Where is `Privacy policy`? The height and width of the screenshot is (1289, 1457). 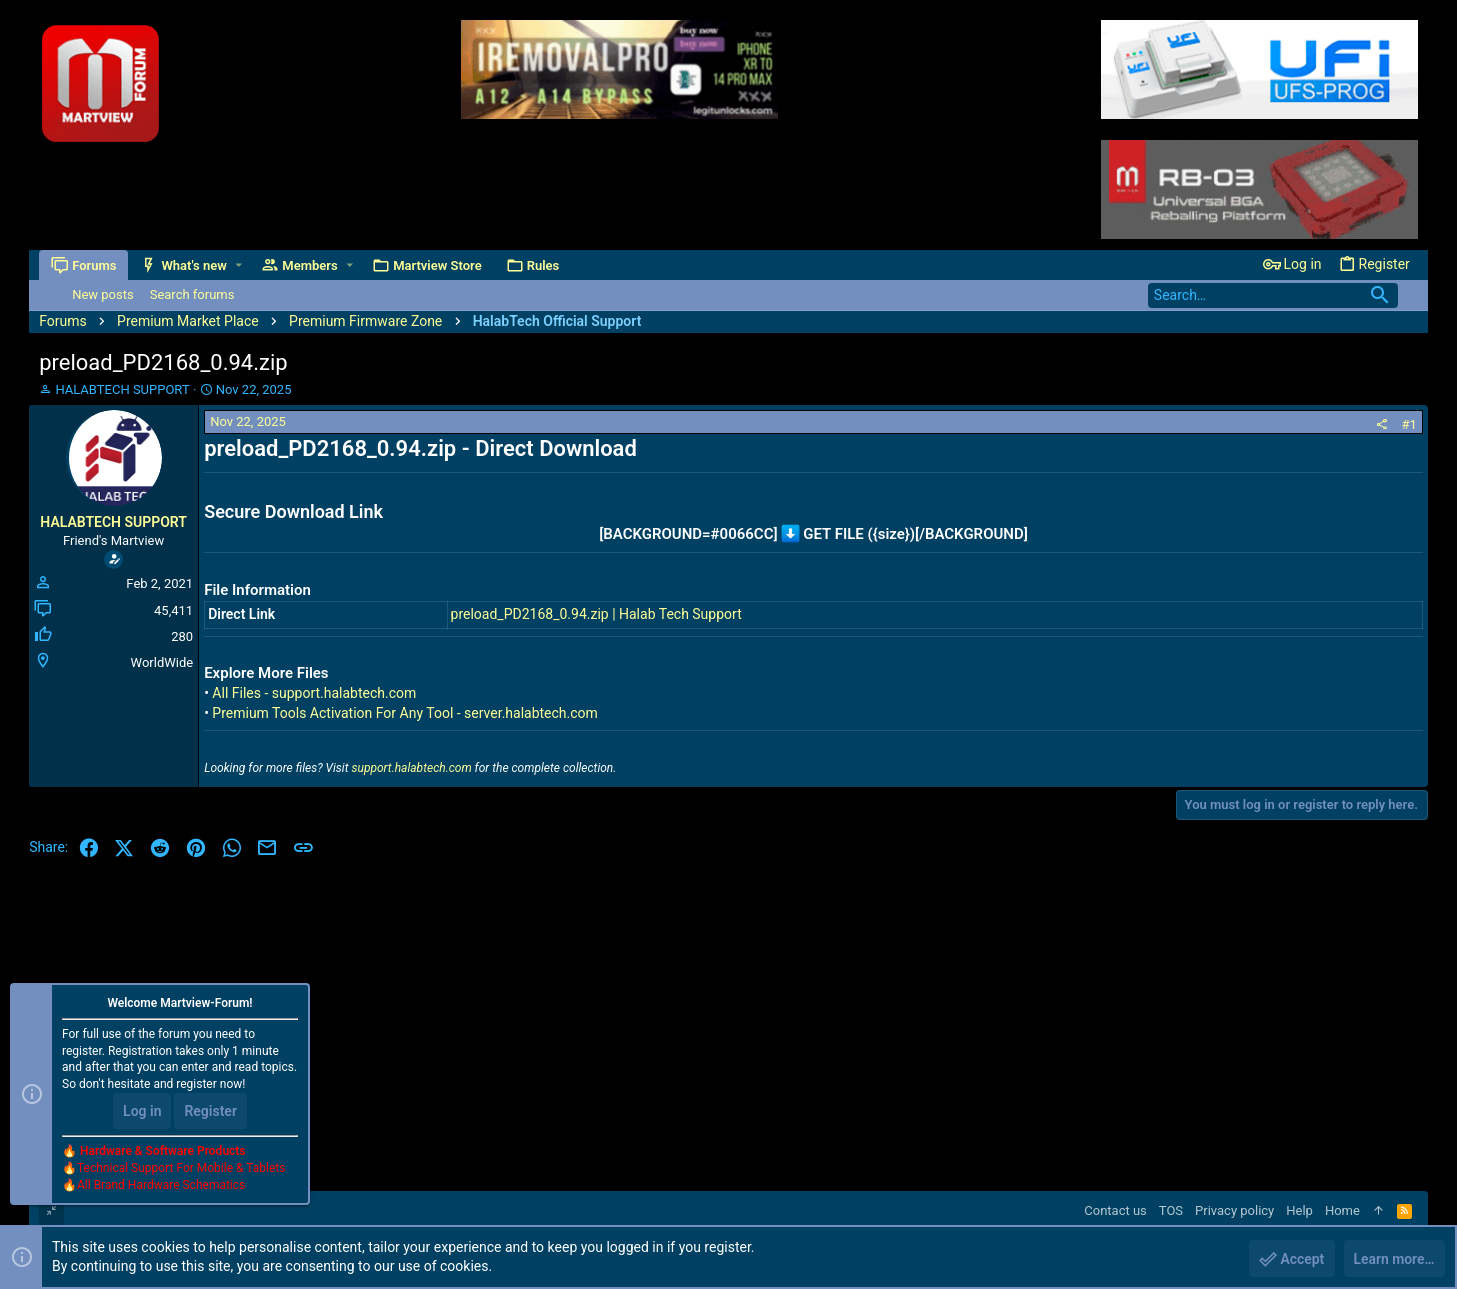
Privacy policy is located at coordinates (1234, 1210).